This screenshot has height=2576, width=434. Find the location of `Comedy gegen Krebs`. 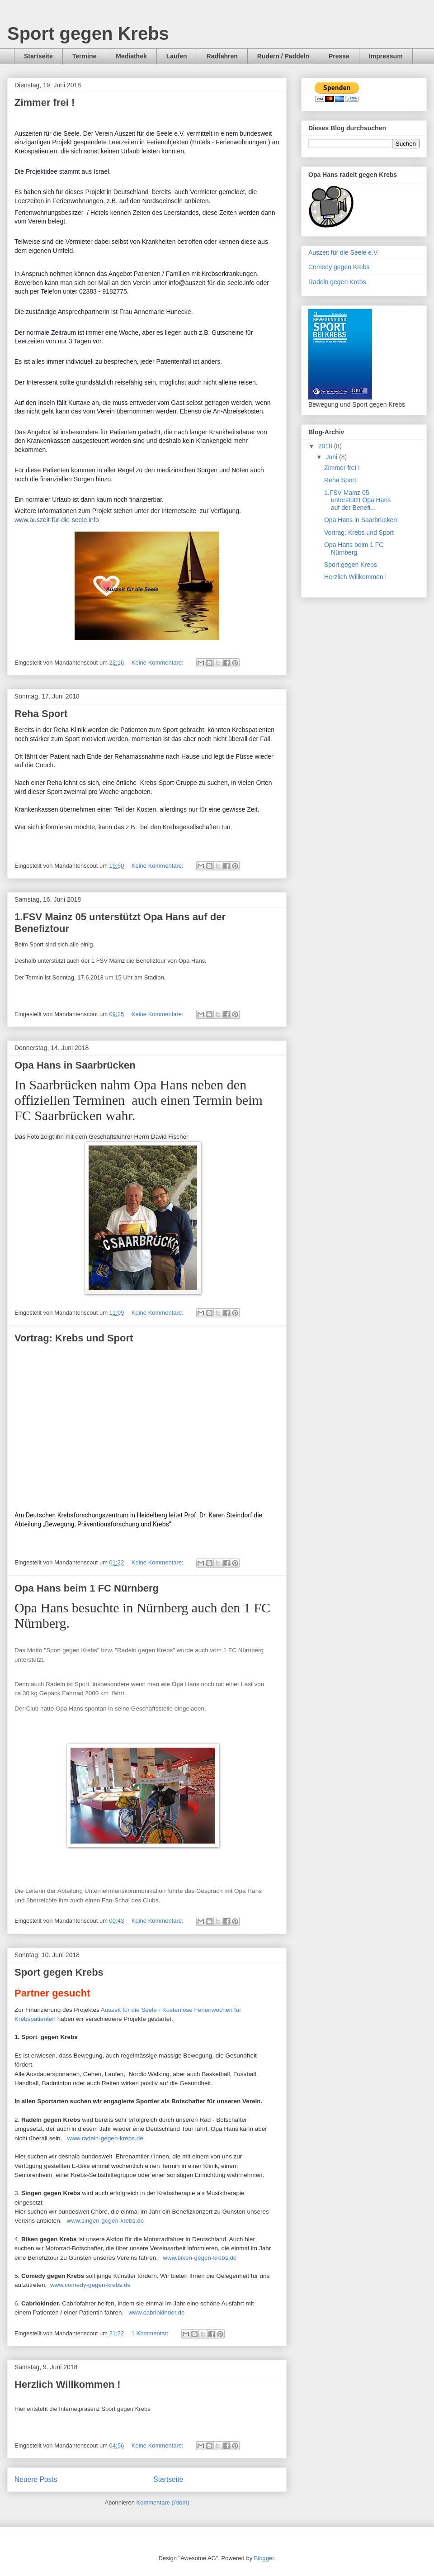

Comedy gegen Krebs is located at coordinates (338, 267).